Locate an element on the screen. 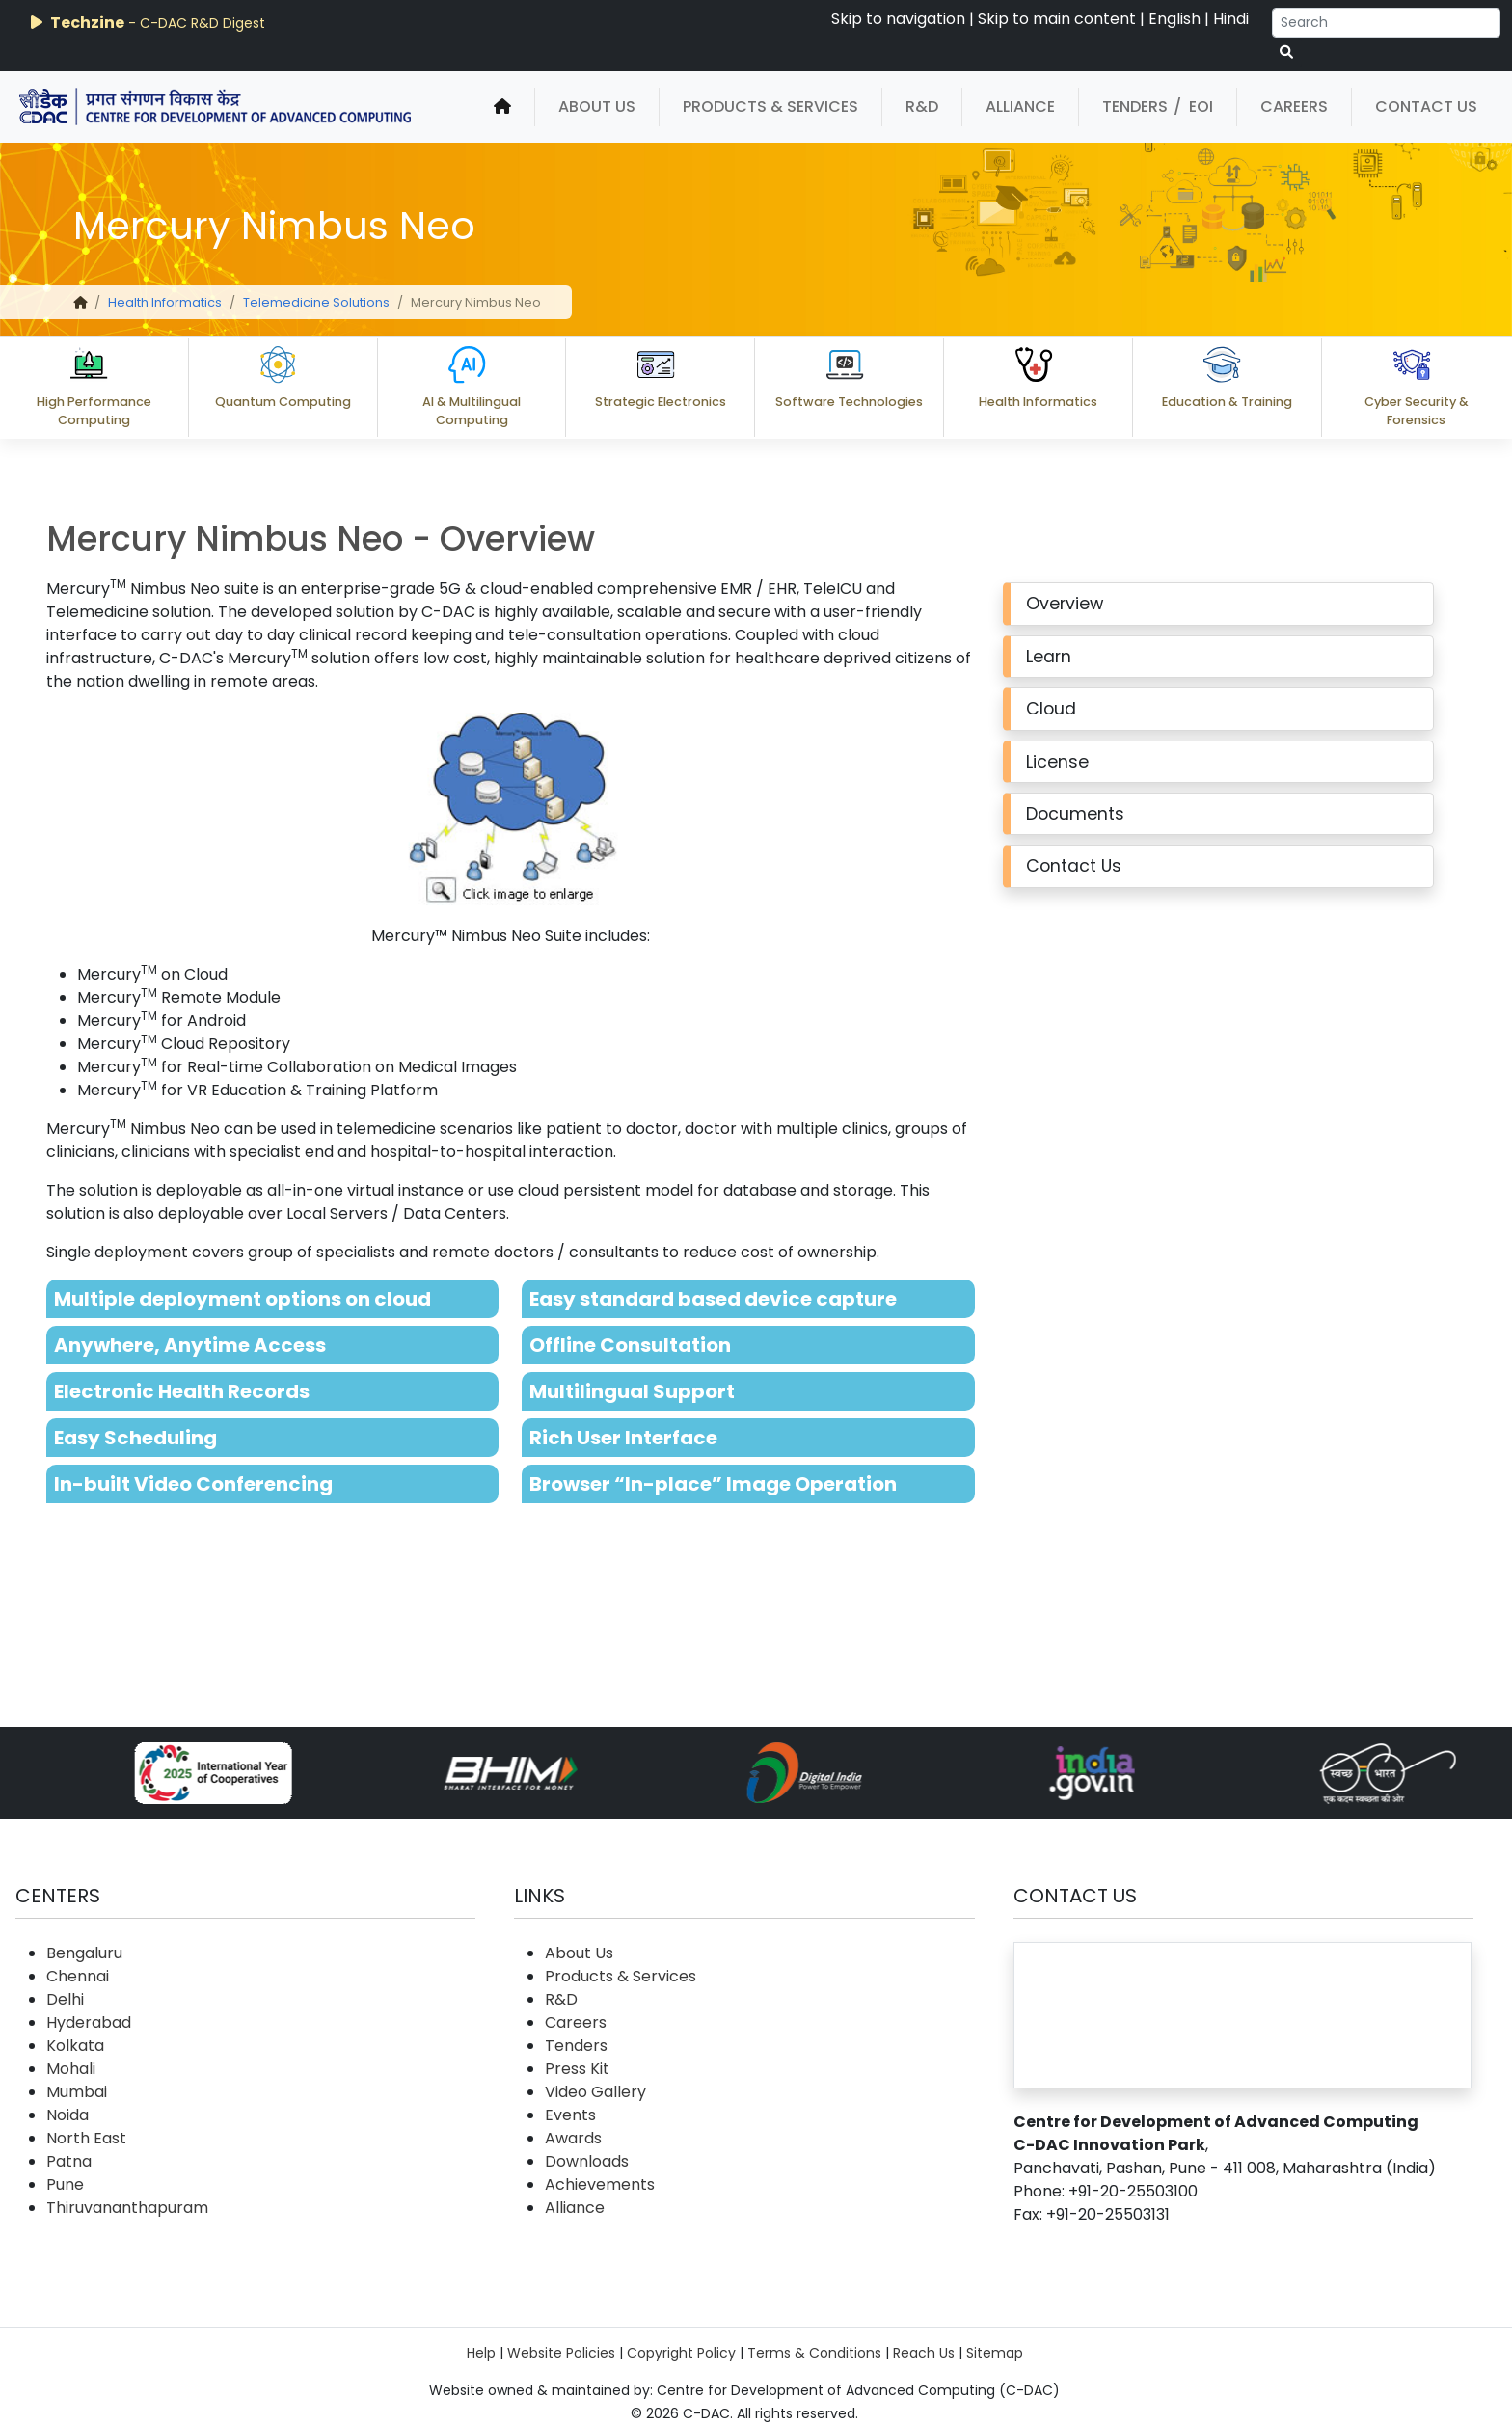 This screenshot has height=2425, width=1512. Noida is located at coordinates (67, 2115).